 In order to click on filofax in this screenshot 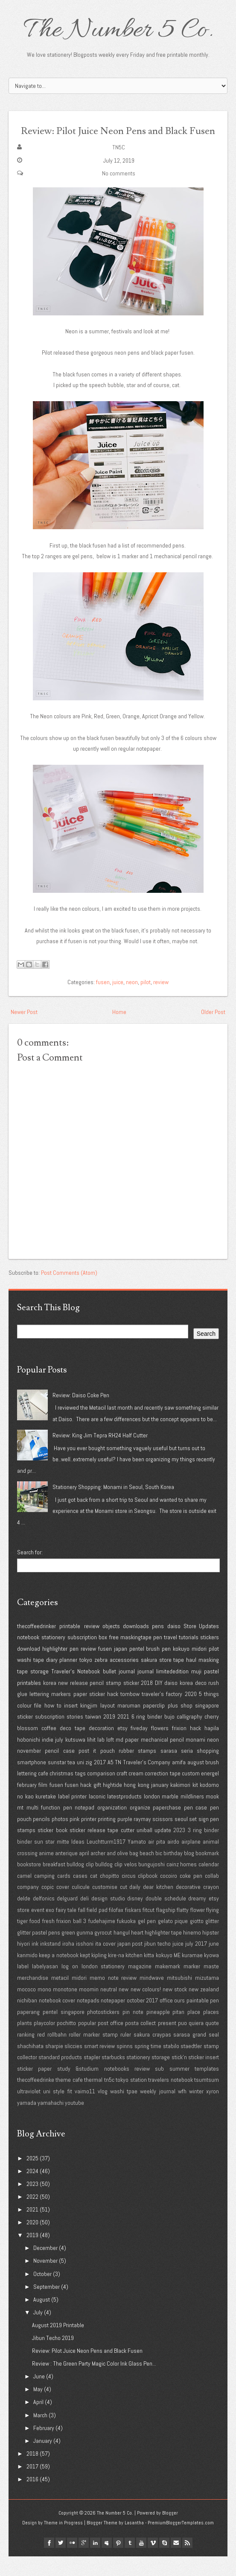, I will do `click(116, 1929)`.